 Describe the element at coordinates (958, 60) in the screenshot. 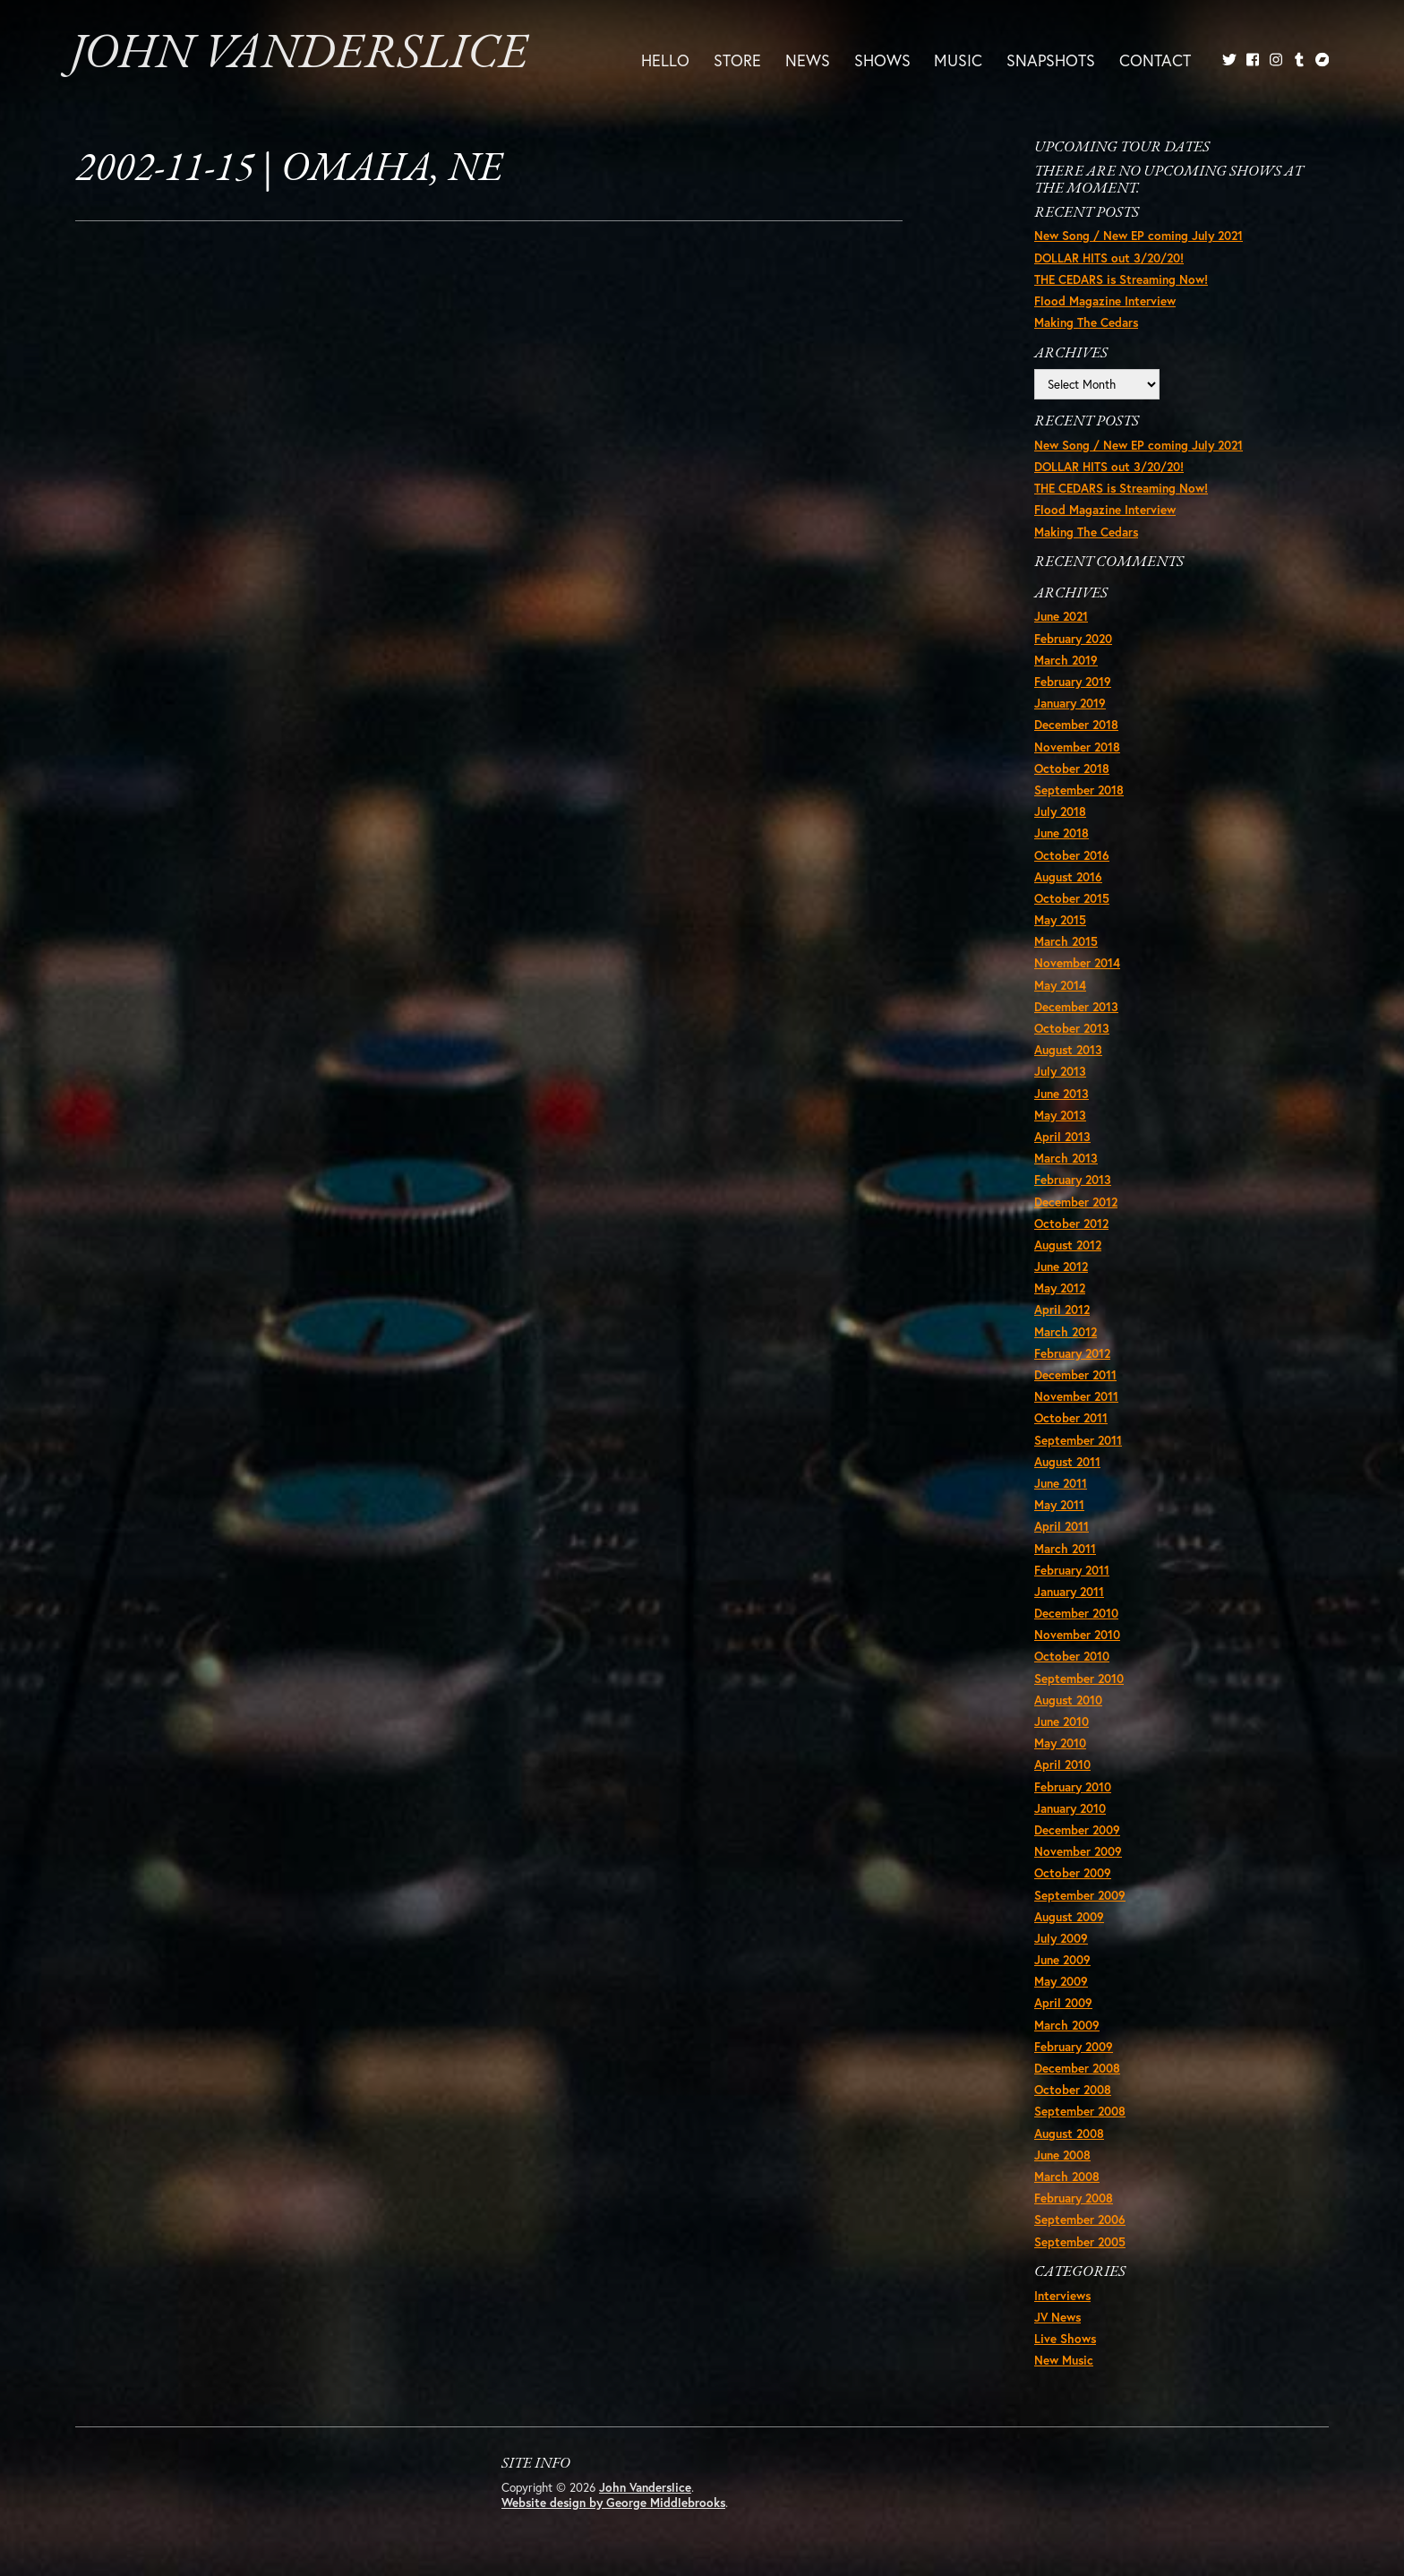

I see `Music` at that location.